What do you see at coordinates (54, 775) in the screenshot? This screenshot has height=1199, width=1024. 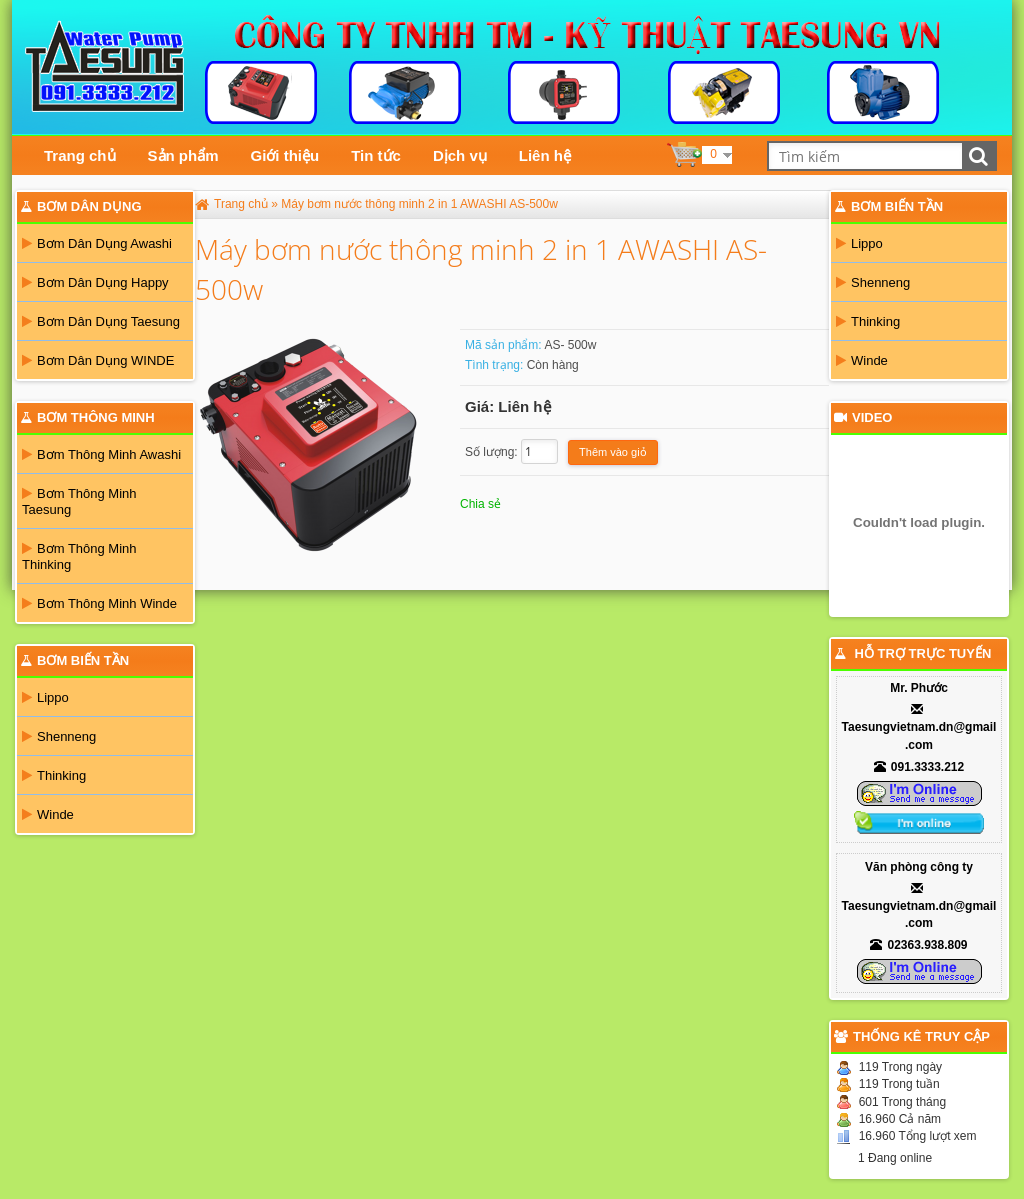 I see `Thinking` at bounding box center [54, 775].